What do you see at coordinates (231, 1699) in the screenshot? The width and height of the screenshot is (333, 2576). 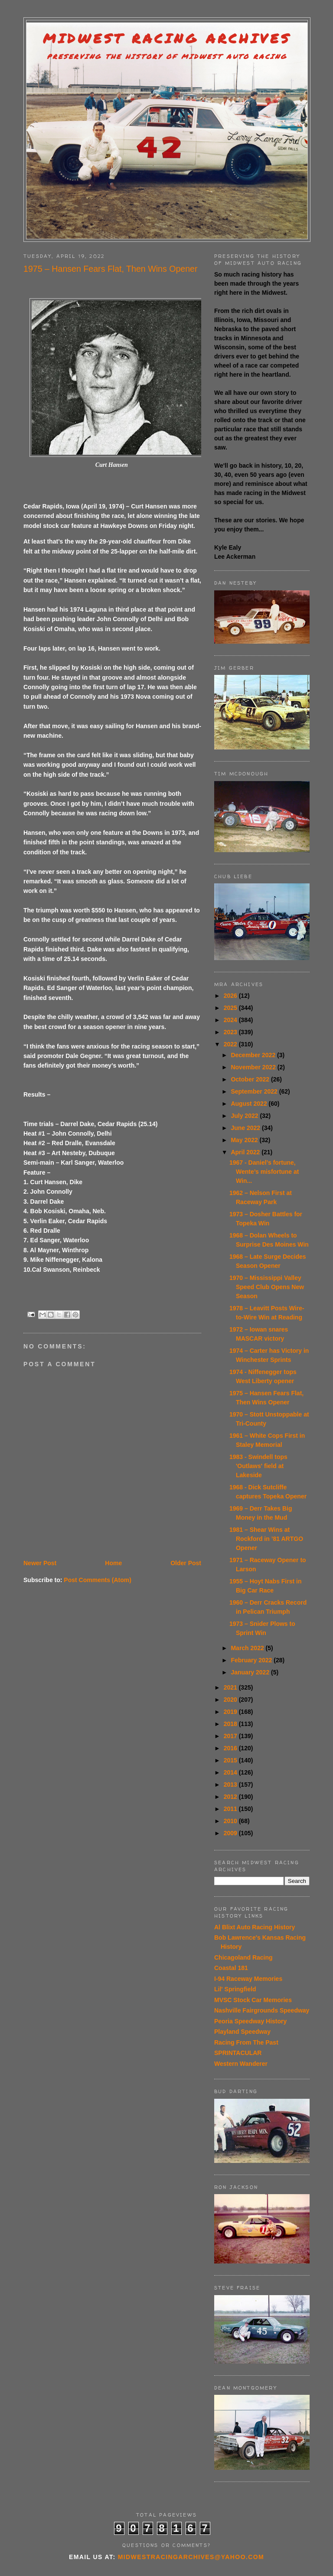 I see `2020` at bounding box center [231, 1699].